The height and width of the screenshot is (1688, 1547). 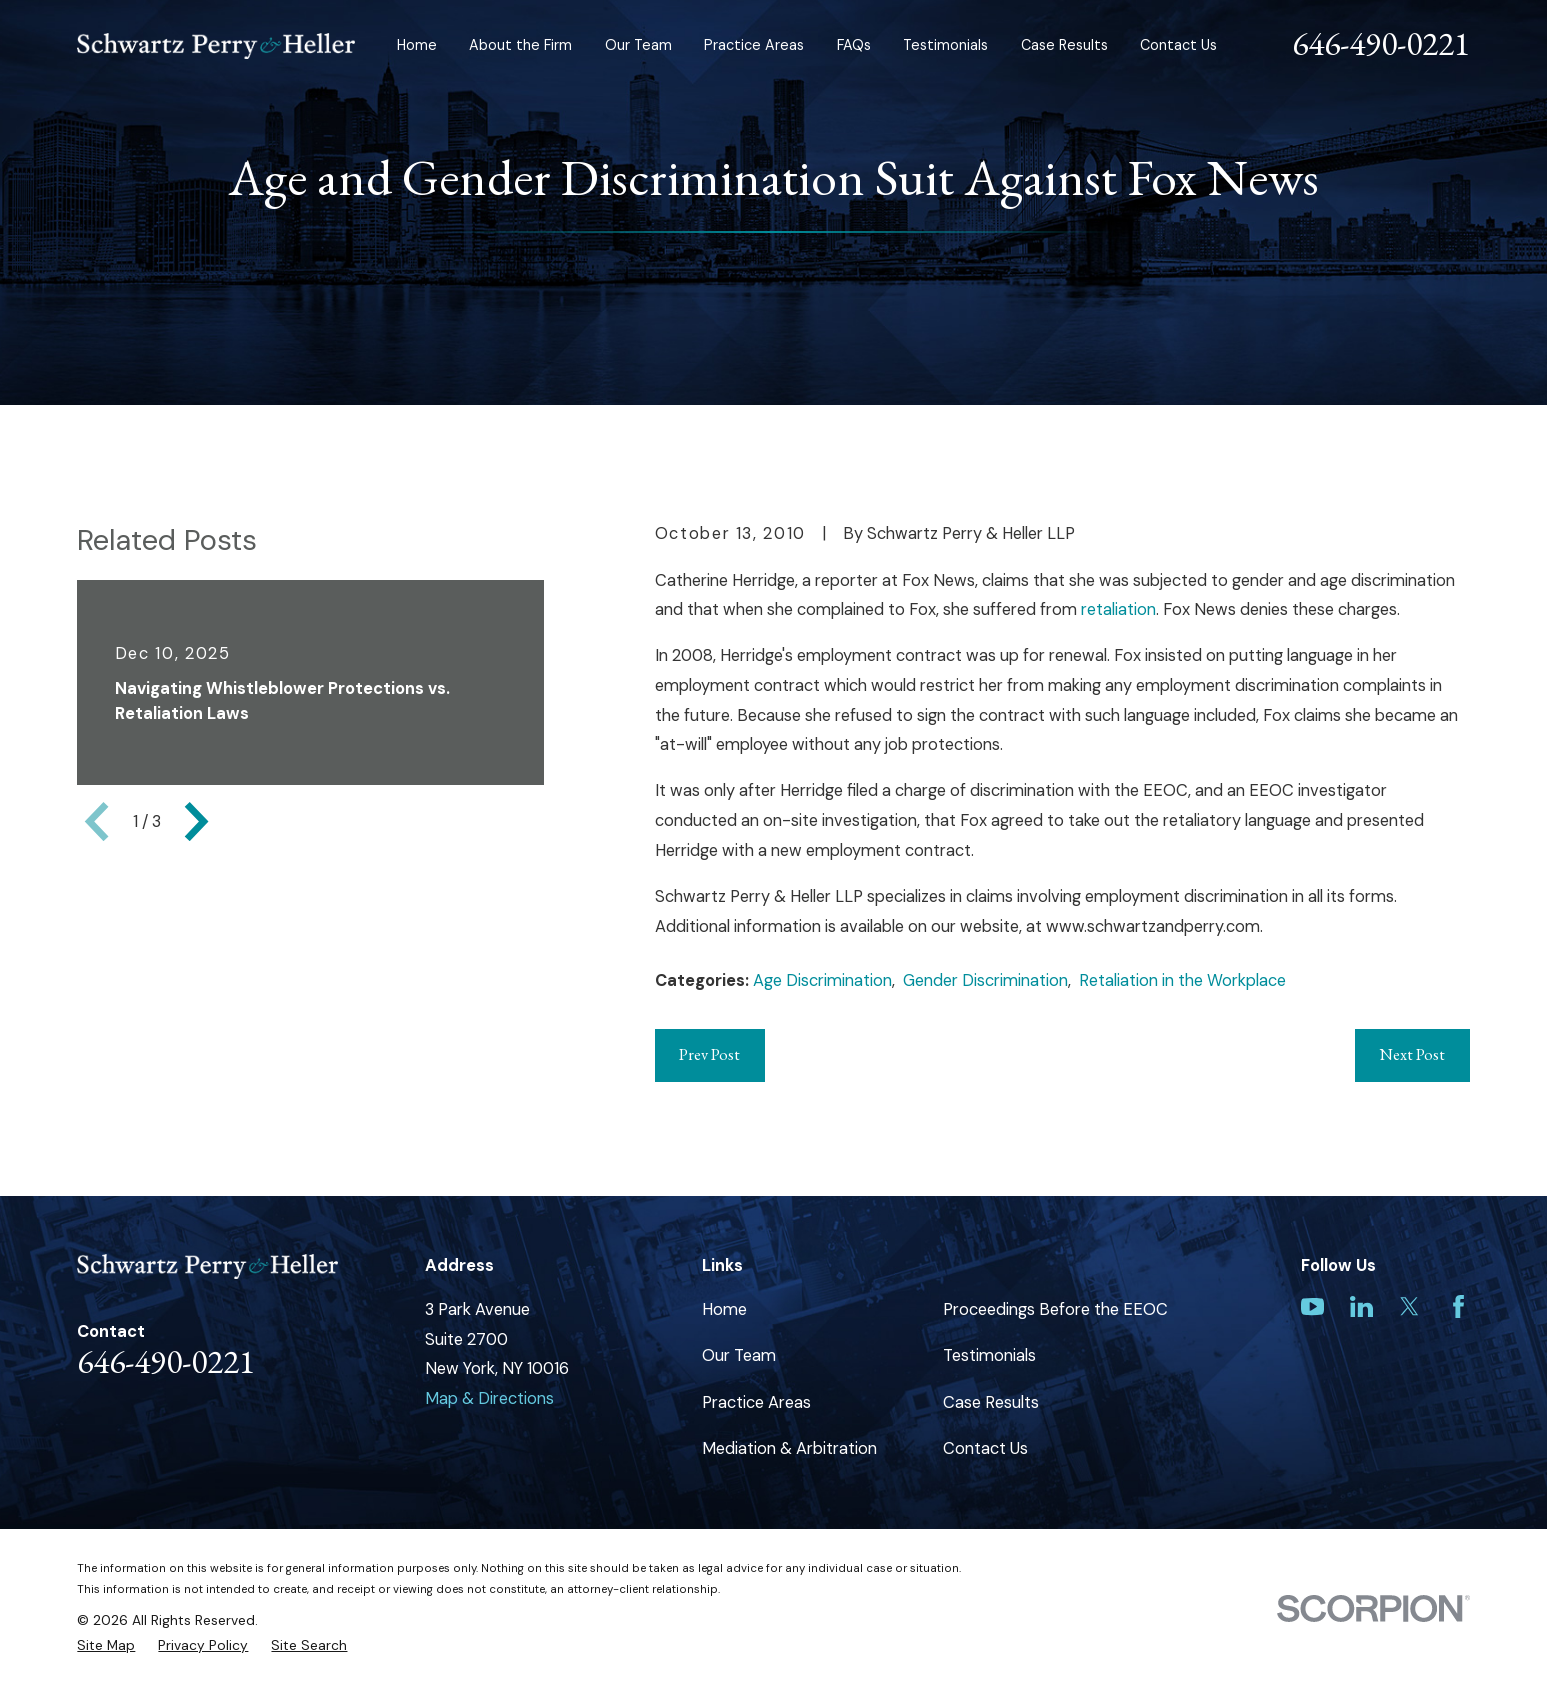 I want to click on Testimonials [menuitem], so click(x=945, y=45).